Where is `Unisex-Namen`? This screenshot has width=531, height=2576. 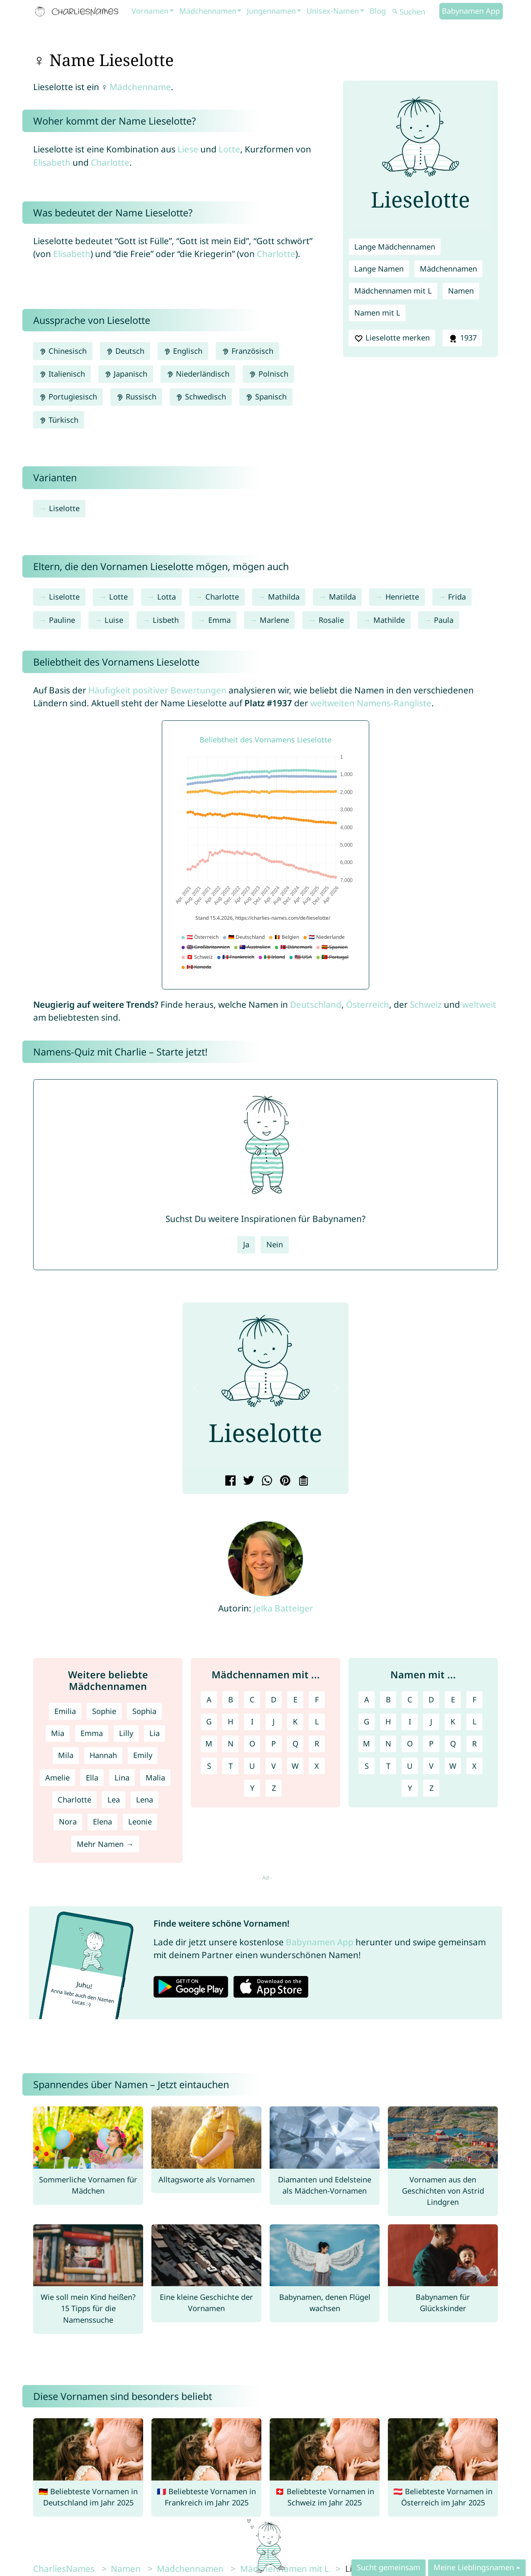
Unisex-Namen is located at coordinates (333, 11).